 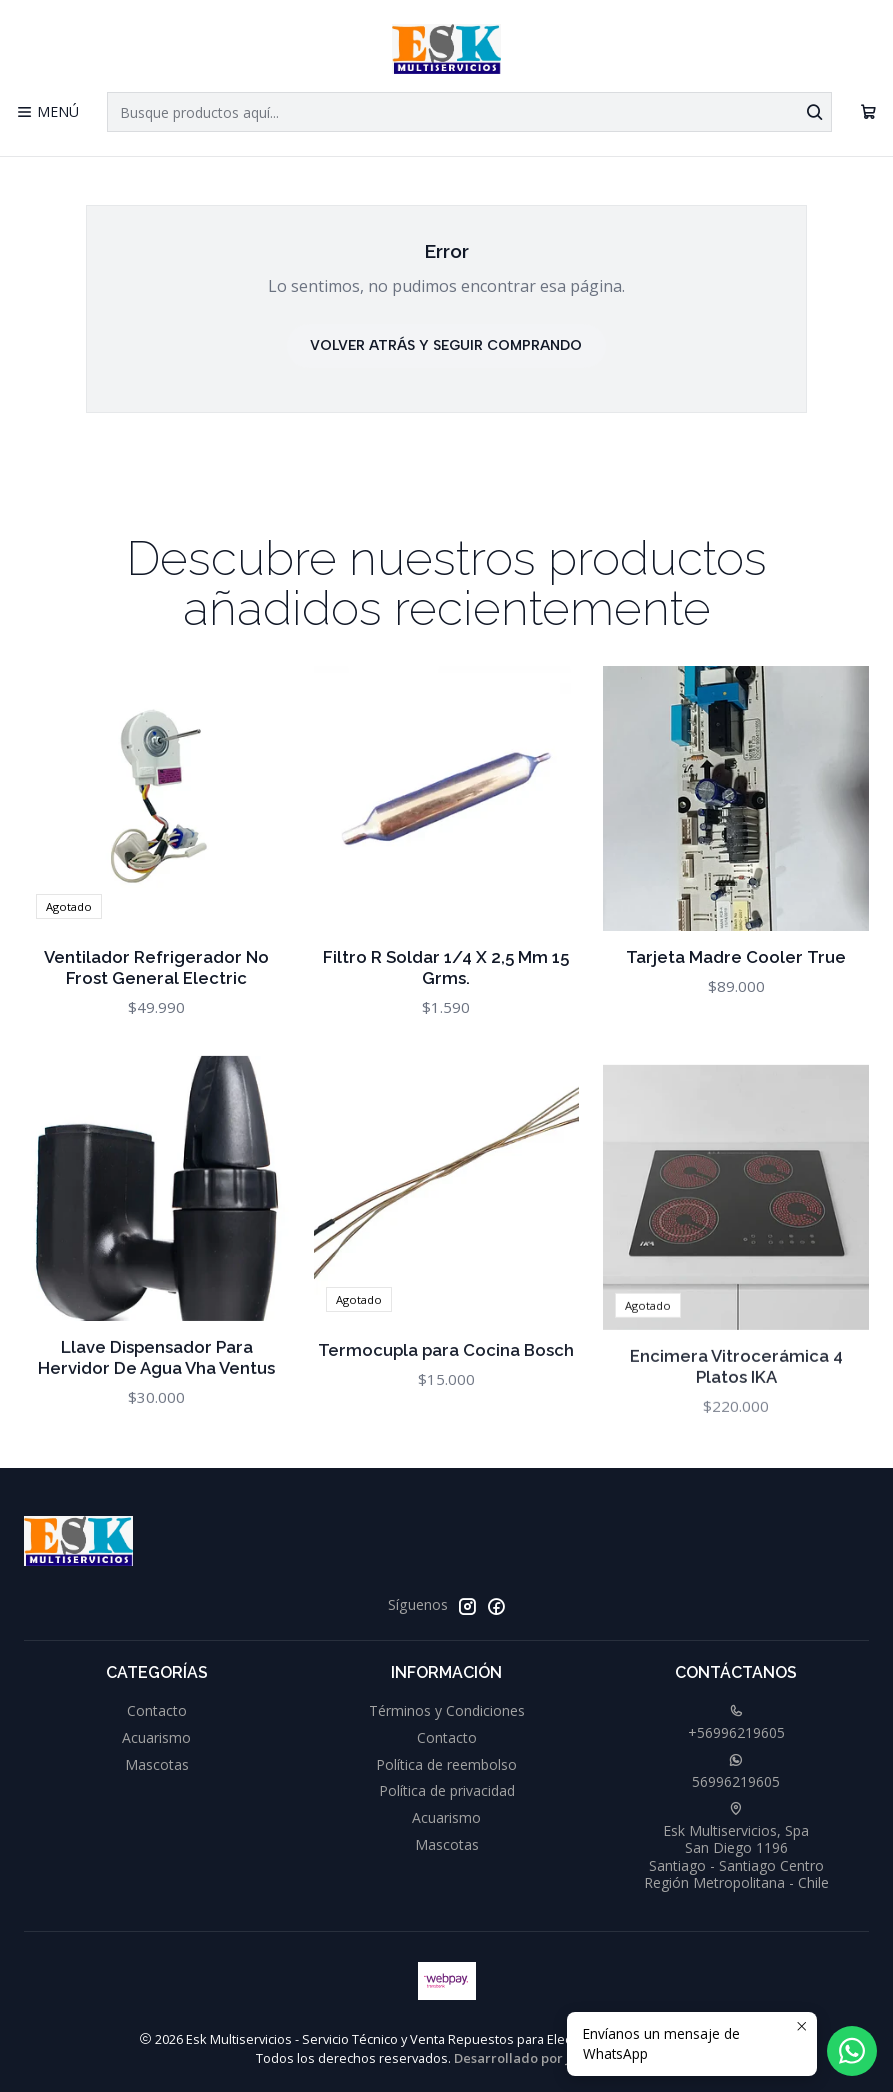 I want to click on [Menú], so click(x=47, y=112).